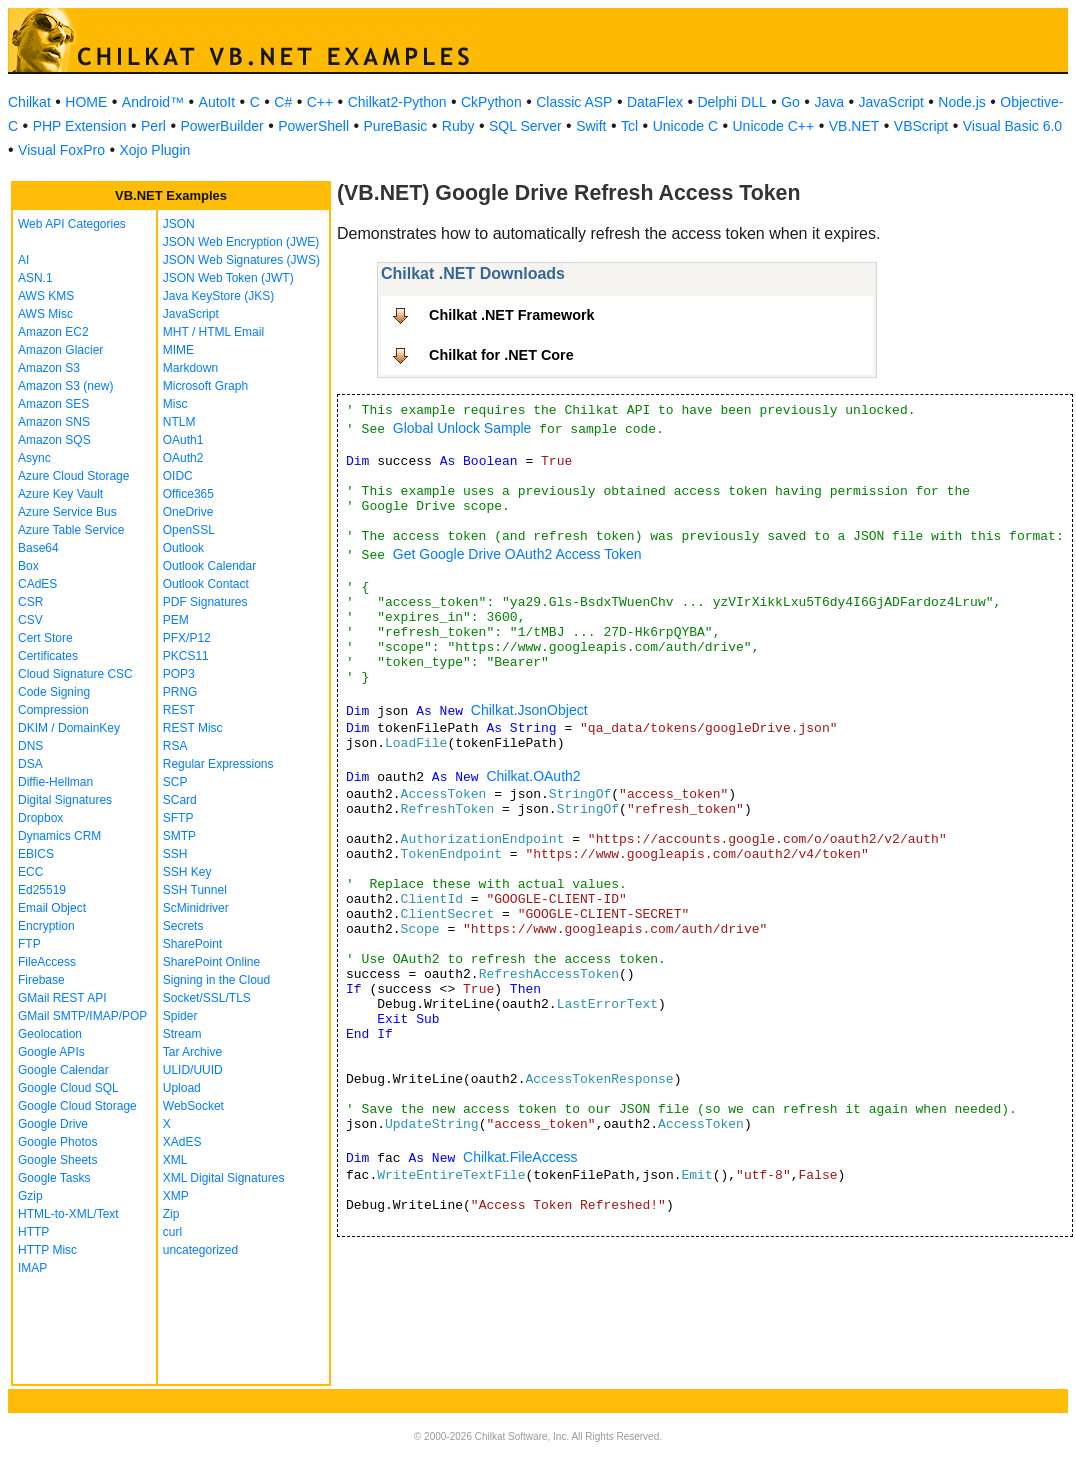 This screenshot has height=1484, width=1076. What do you see at coordinates (69, 728) in the screenshot?
I see `DKIM / DomainKey` at bounding box center [69, 728].